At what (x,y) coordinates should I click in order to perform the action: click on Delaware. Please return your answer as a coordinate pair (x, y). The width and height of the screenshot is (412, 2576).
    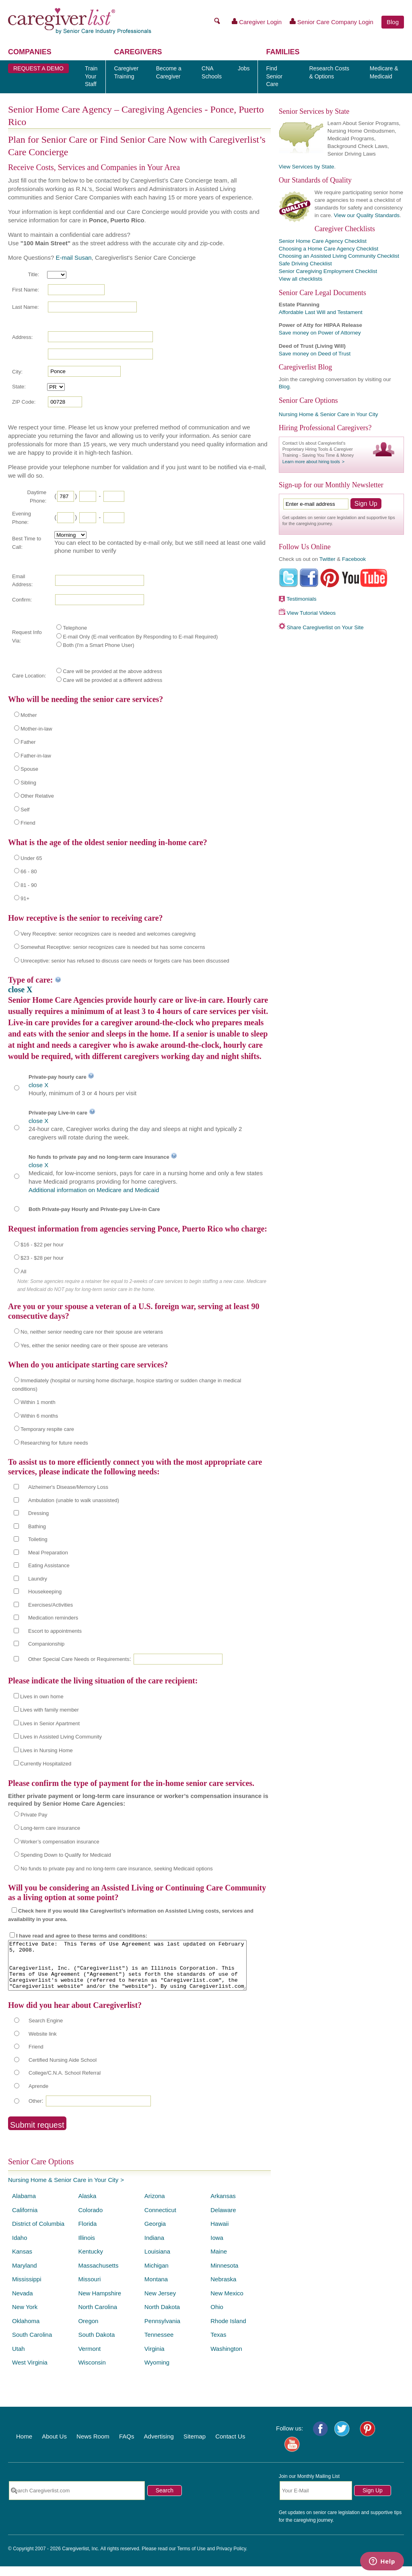
    Looking at the image, I should click on (223, 2219).